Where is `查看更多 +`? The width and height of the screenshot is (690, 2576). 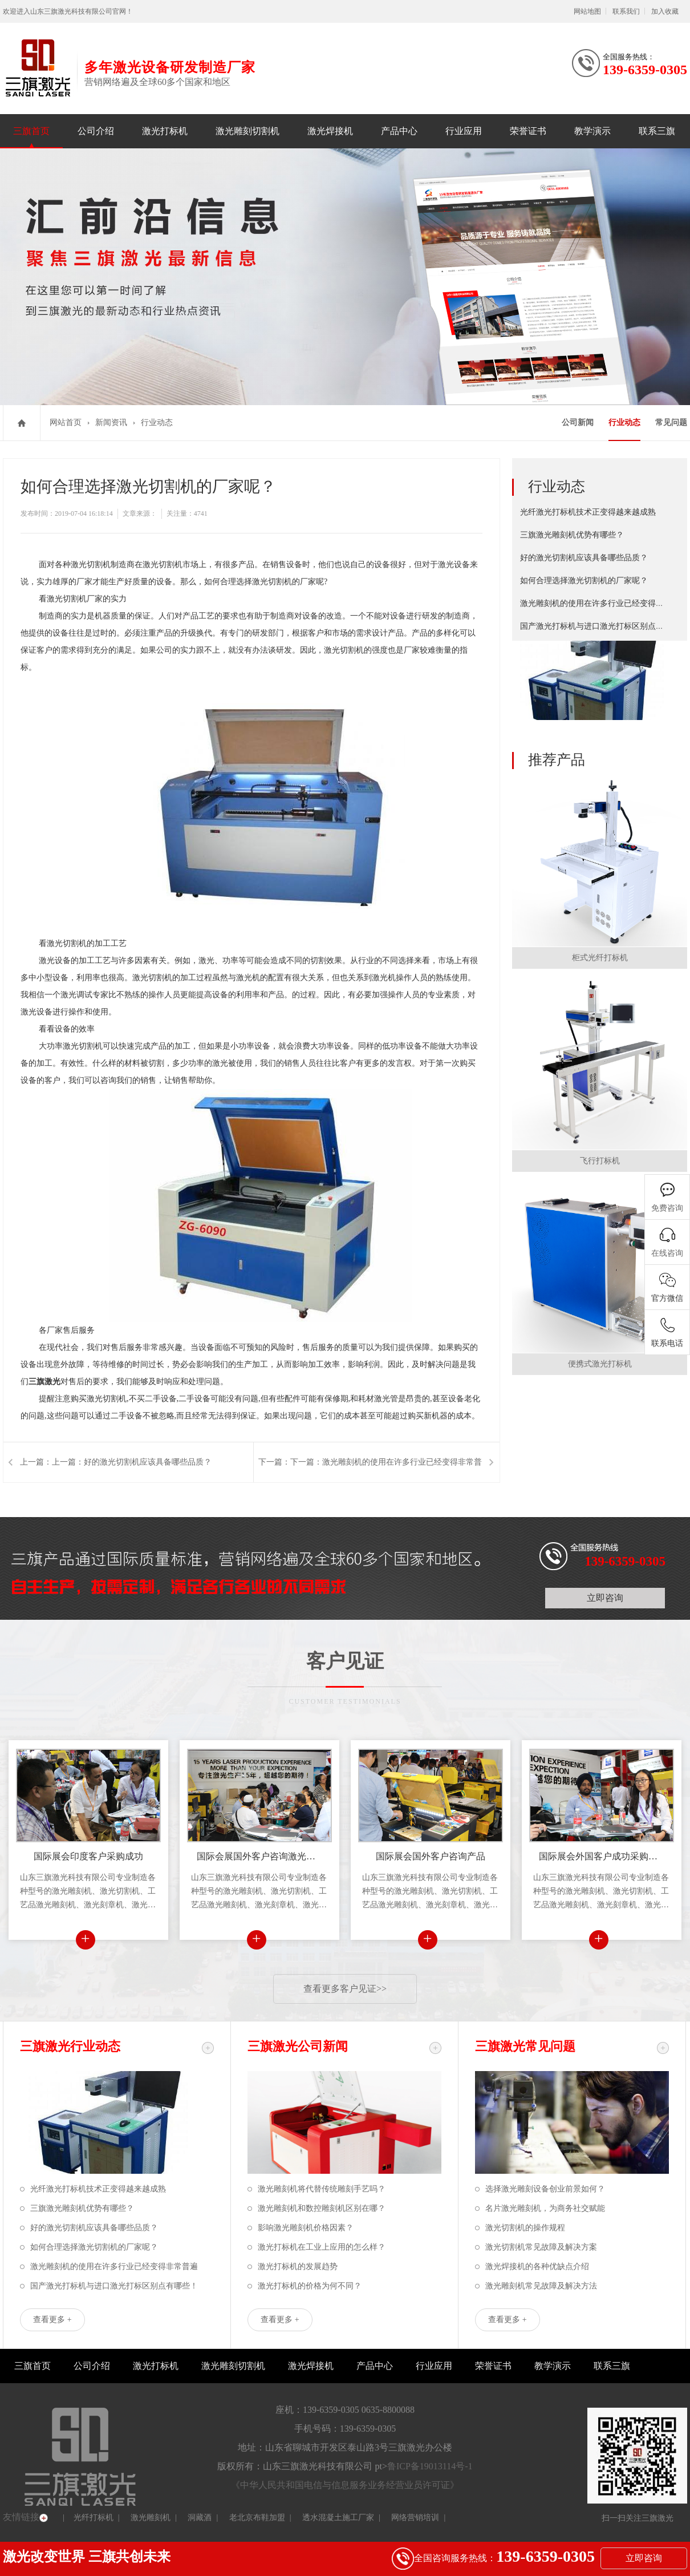 查看更多 + is located at coordinates (52, 2319).